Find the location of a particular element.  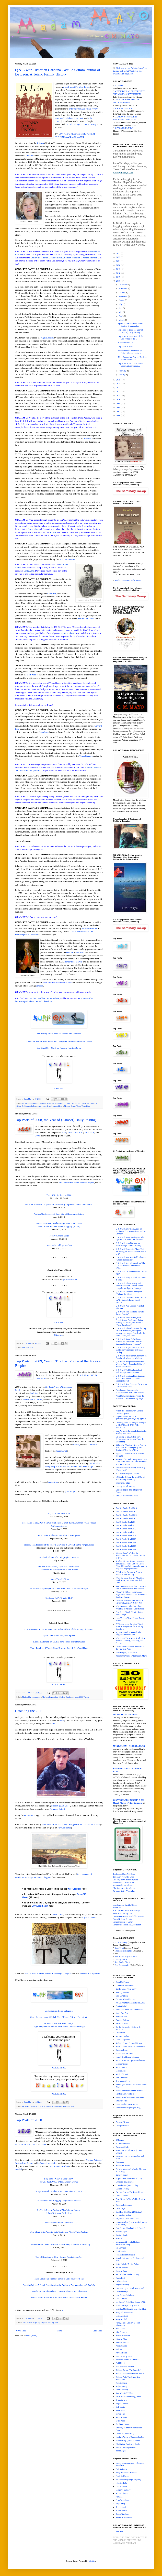

July is located at coordinates (121, 304).